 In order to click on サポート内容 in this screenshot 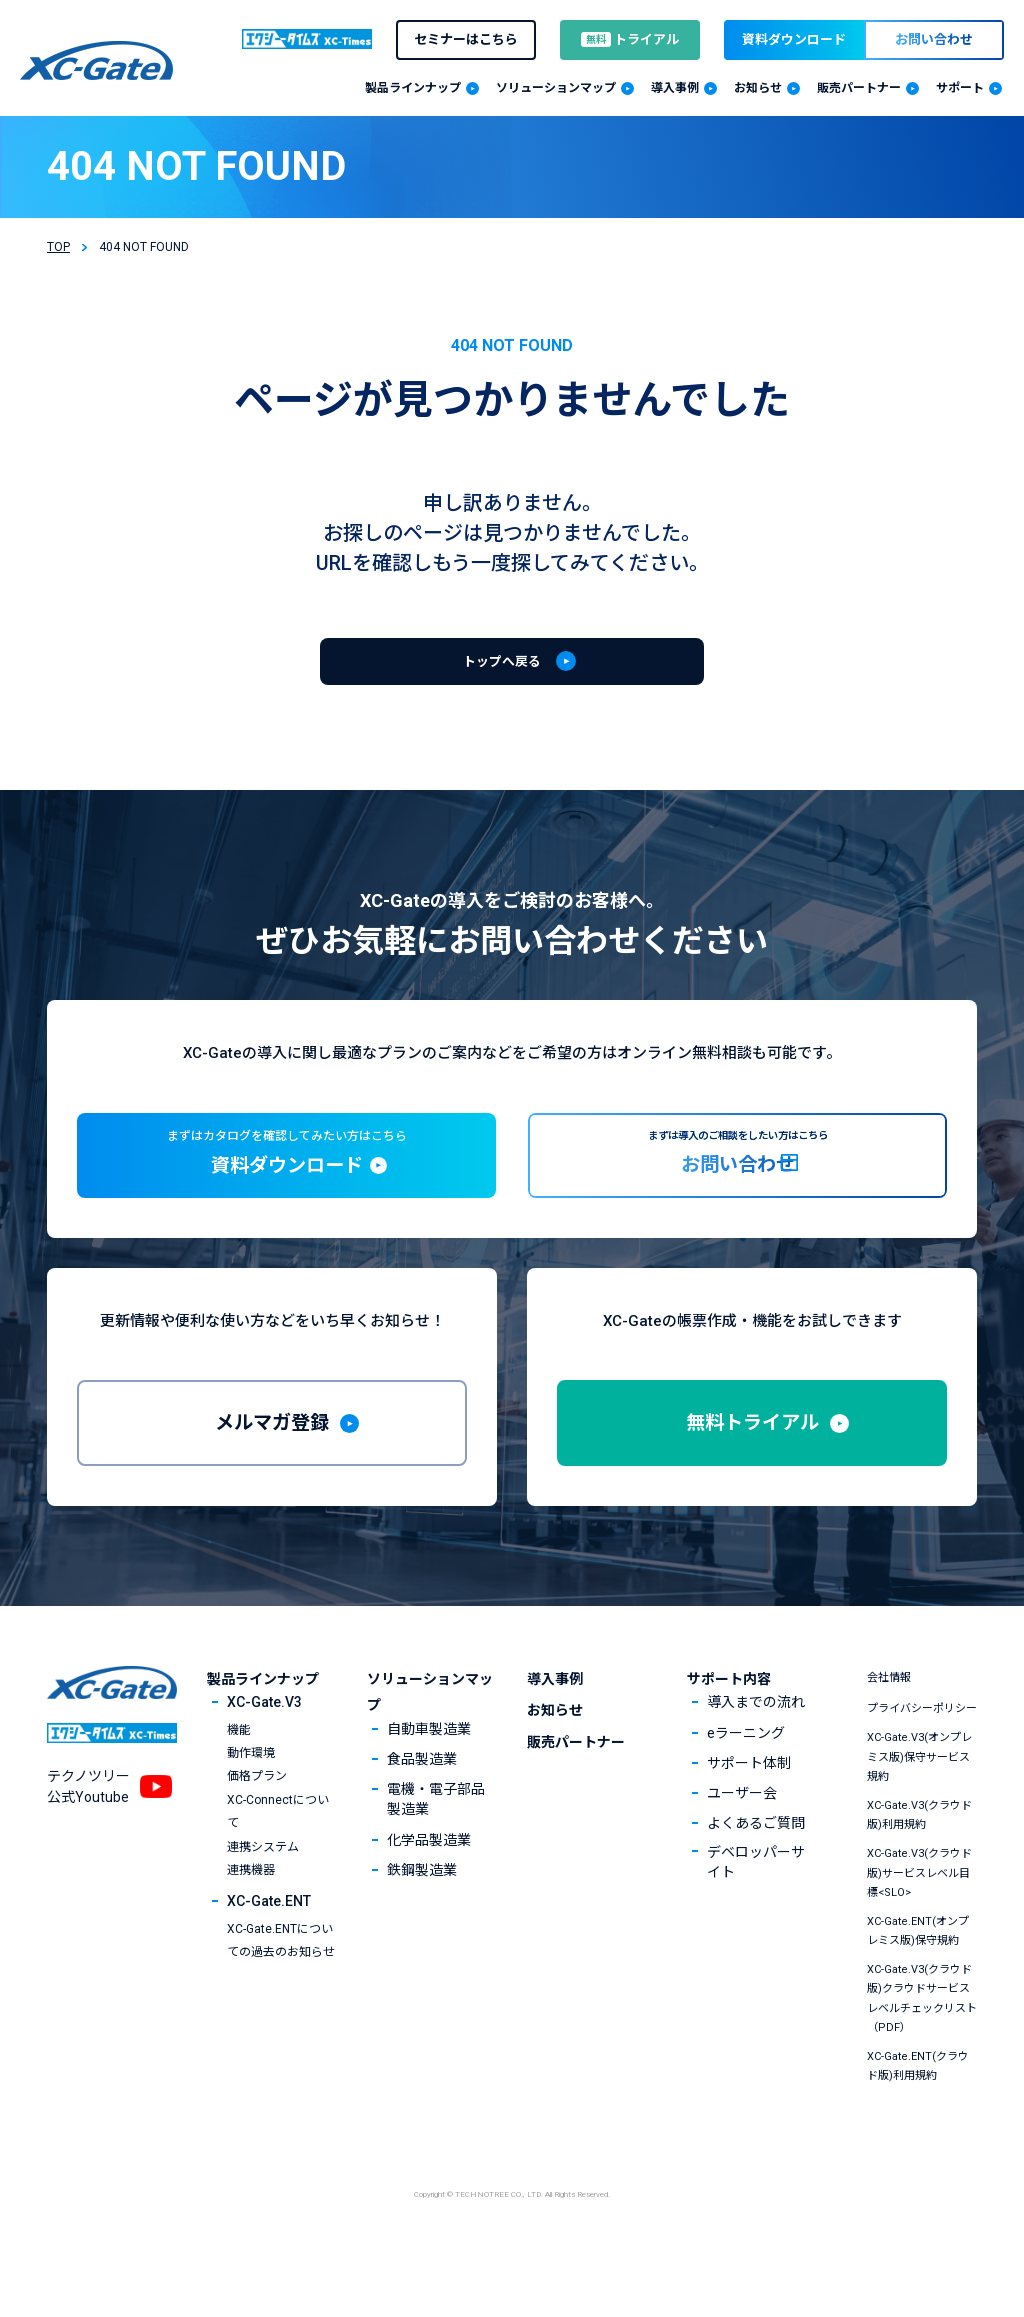, I will do `click(729, 1740)`.